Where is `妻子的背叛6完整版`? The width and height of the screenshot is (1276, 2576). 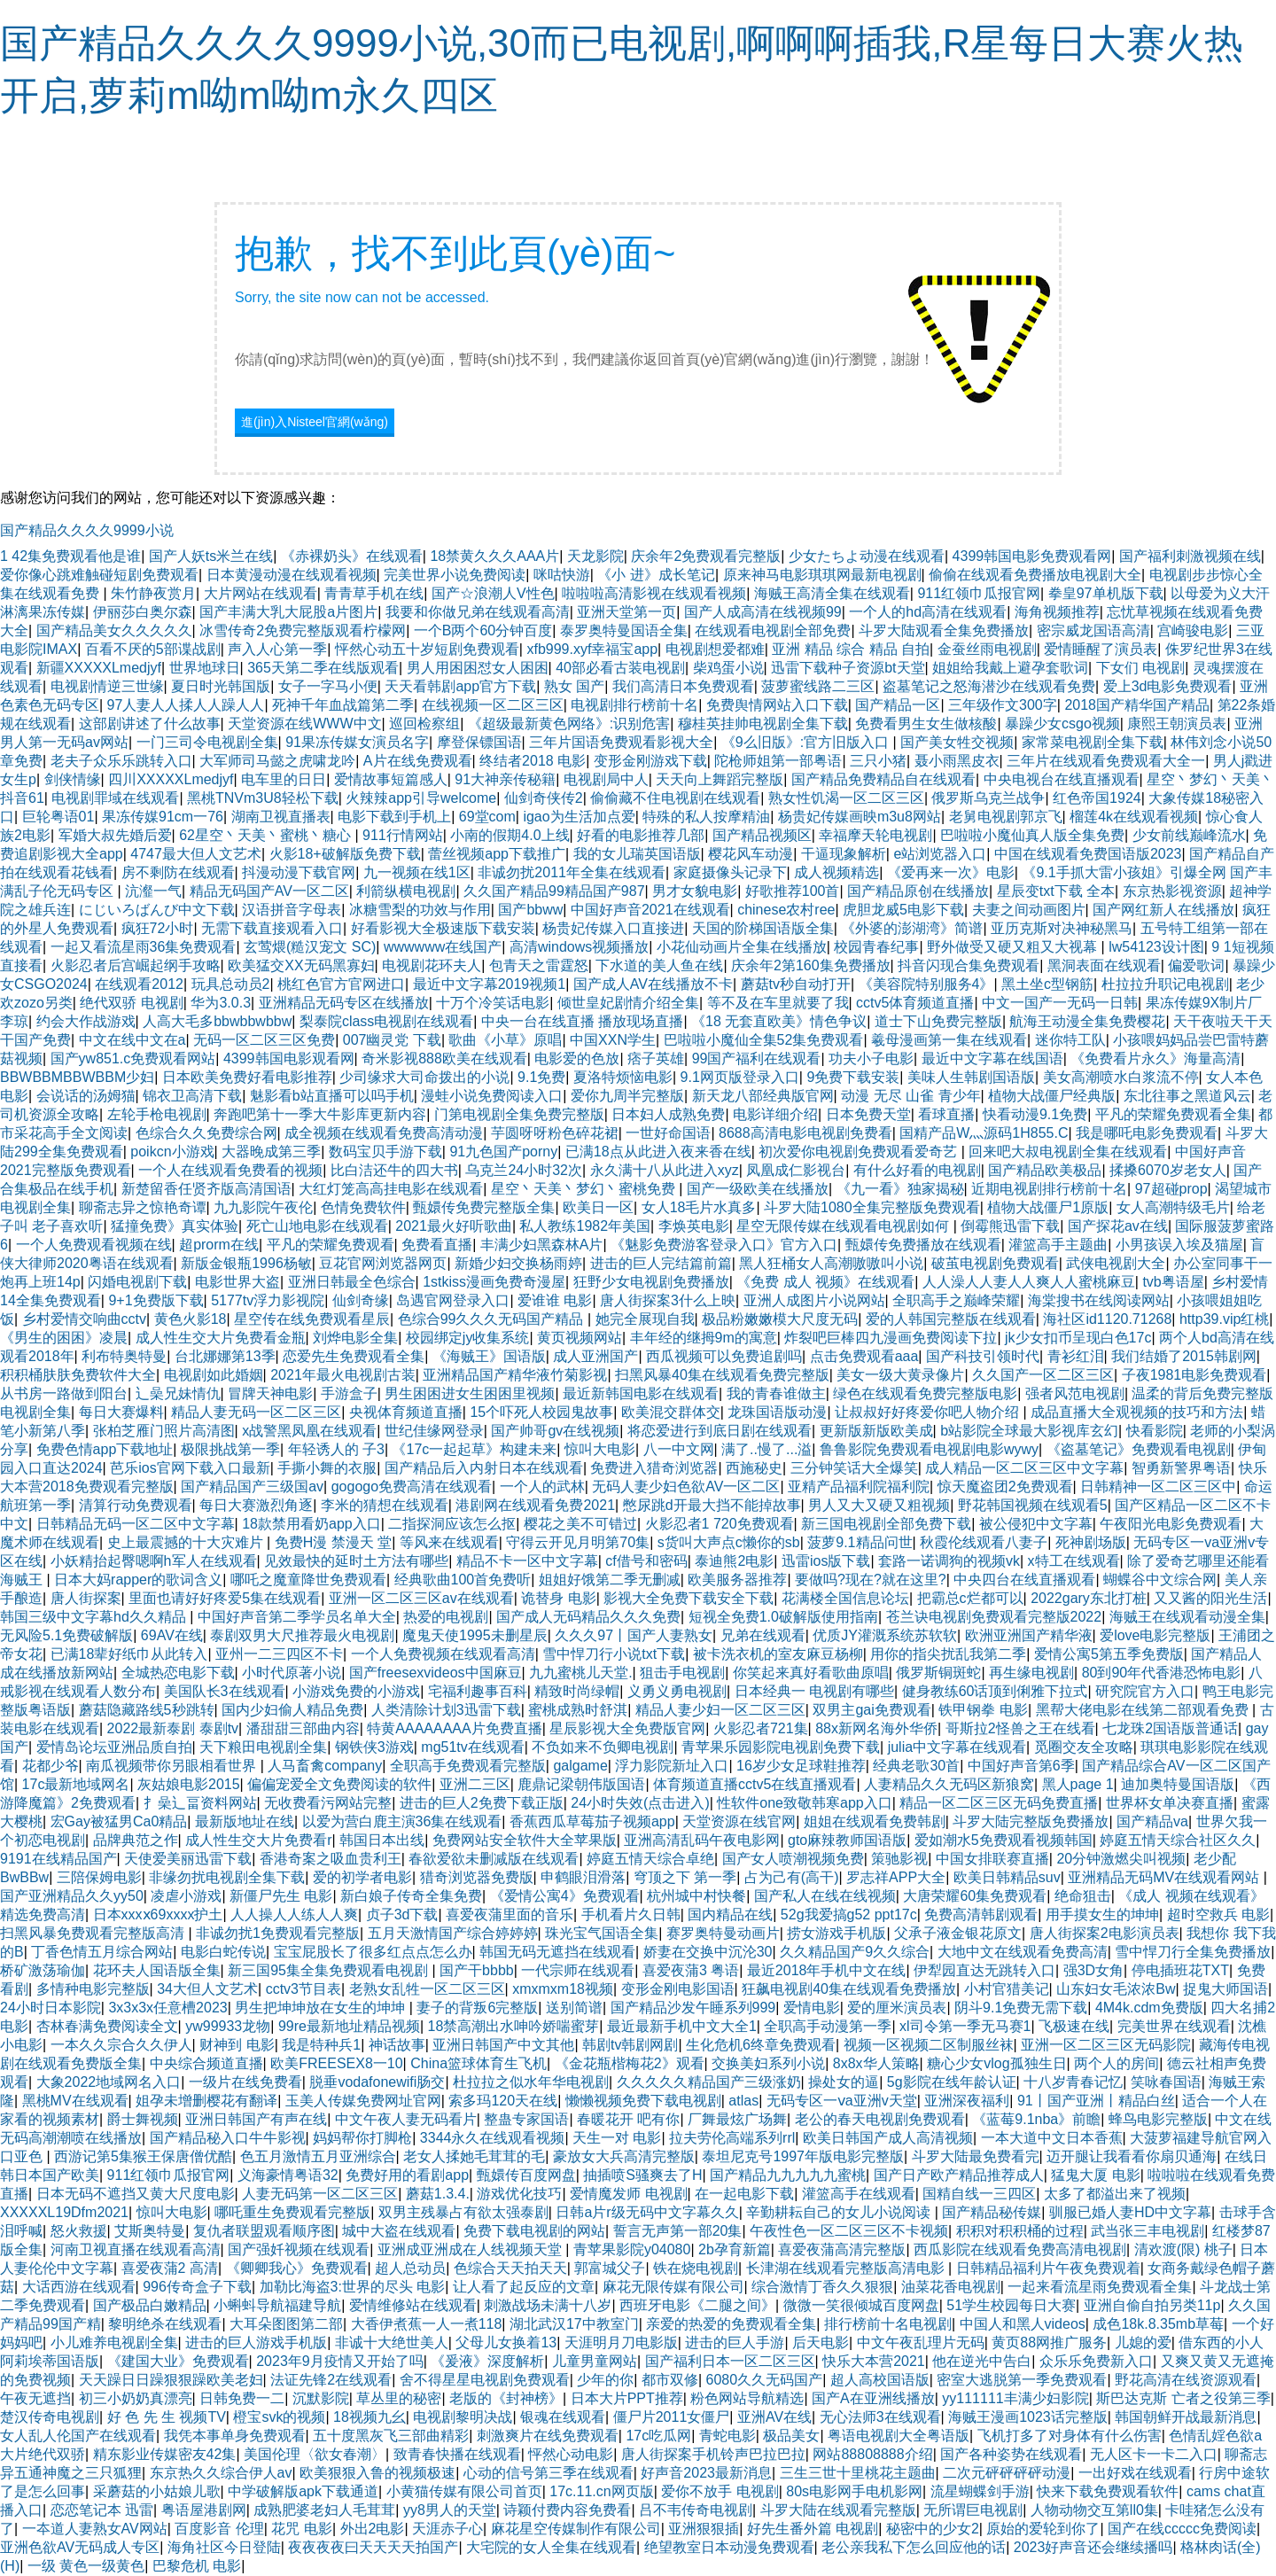
妻子的背叛6完整版 is located at coordinates (477, 2007).